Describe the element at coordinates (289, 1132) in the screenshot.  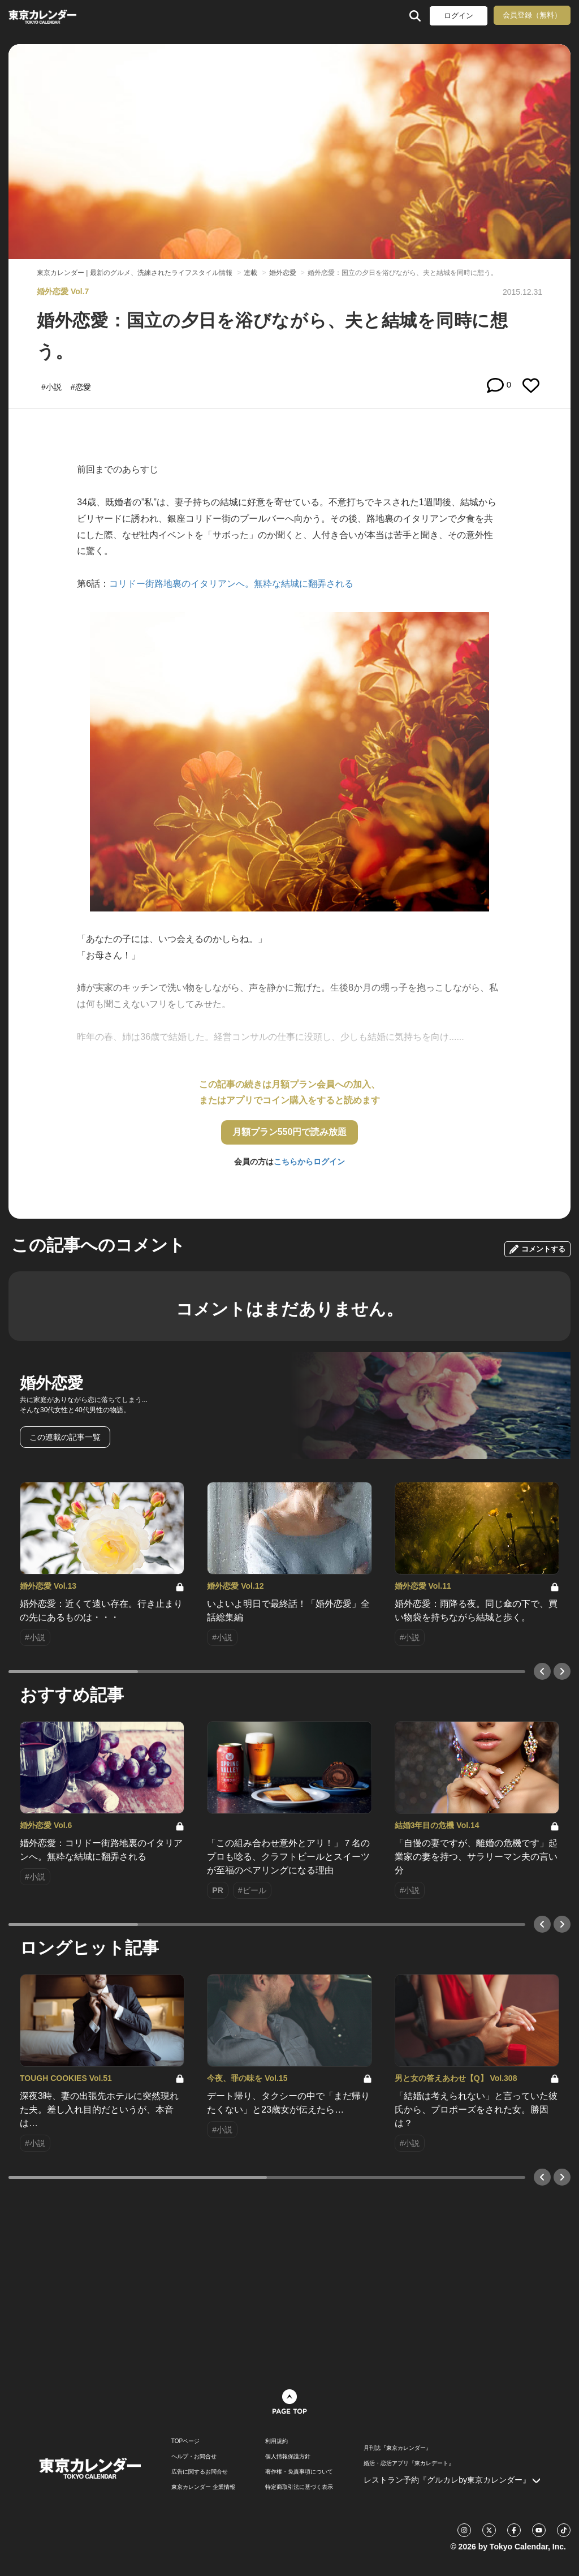
I see `月額プラン550円で読み放題` at that location.